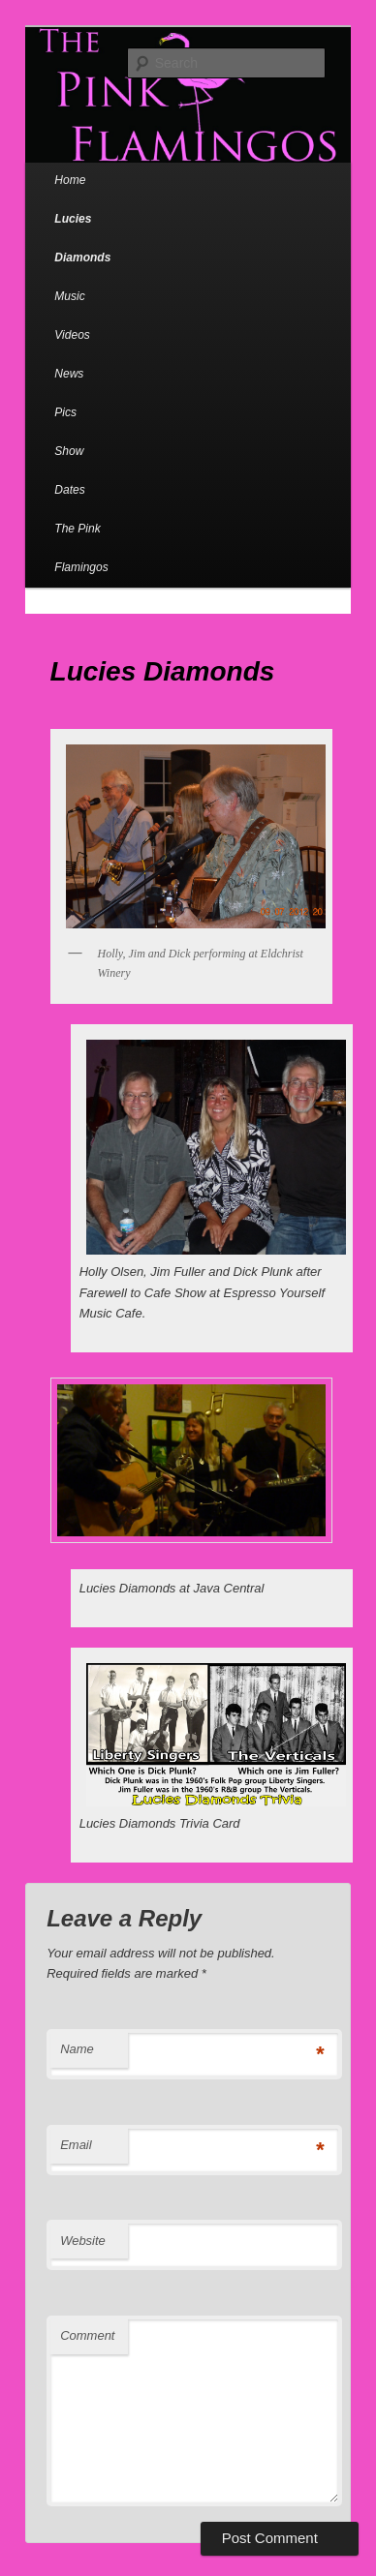  What do you see at coordinates (71, 315) in the screenshot?
I see `Music Videos` at bounding box center [71, 315].